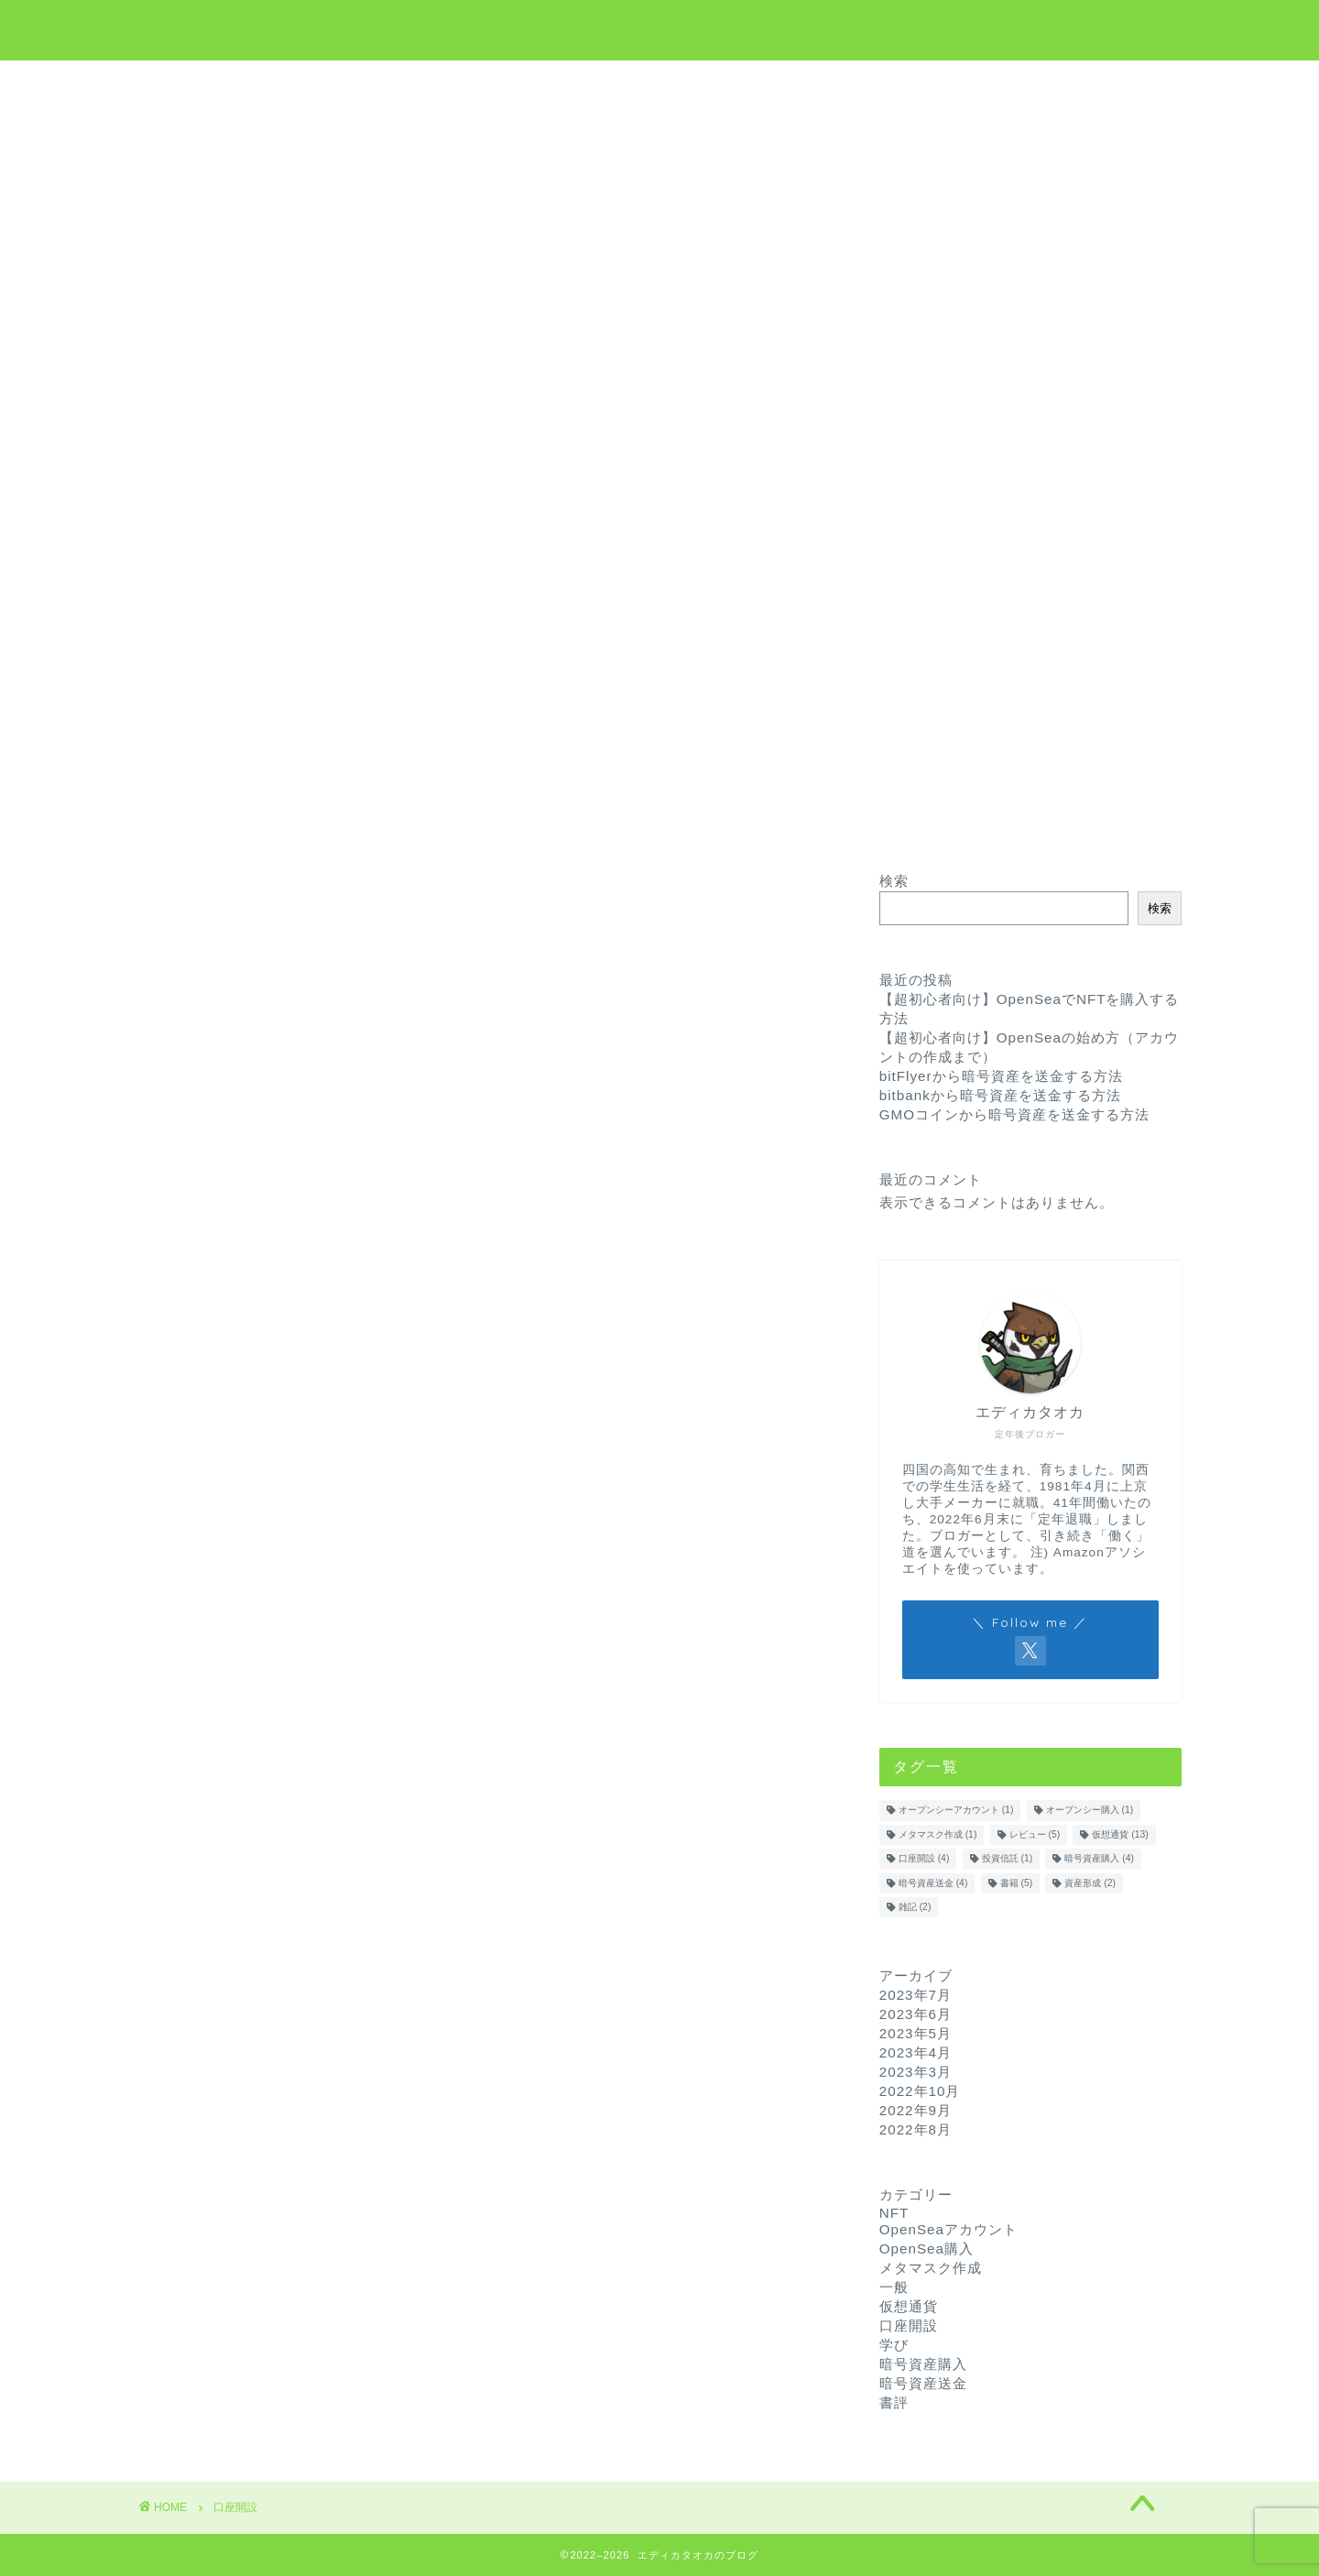 The image size is (1319, 2576). I want to click on 口座開設, so click(908, 2325).